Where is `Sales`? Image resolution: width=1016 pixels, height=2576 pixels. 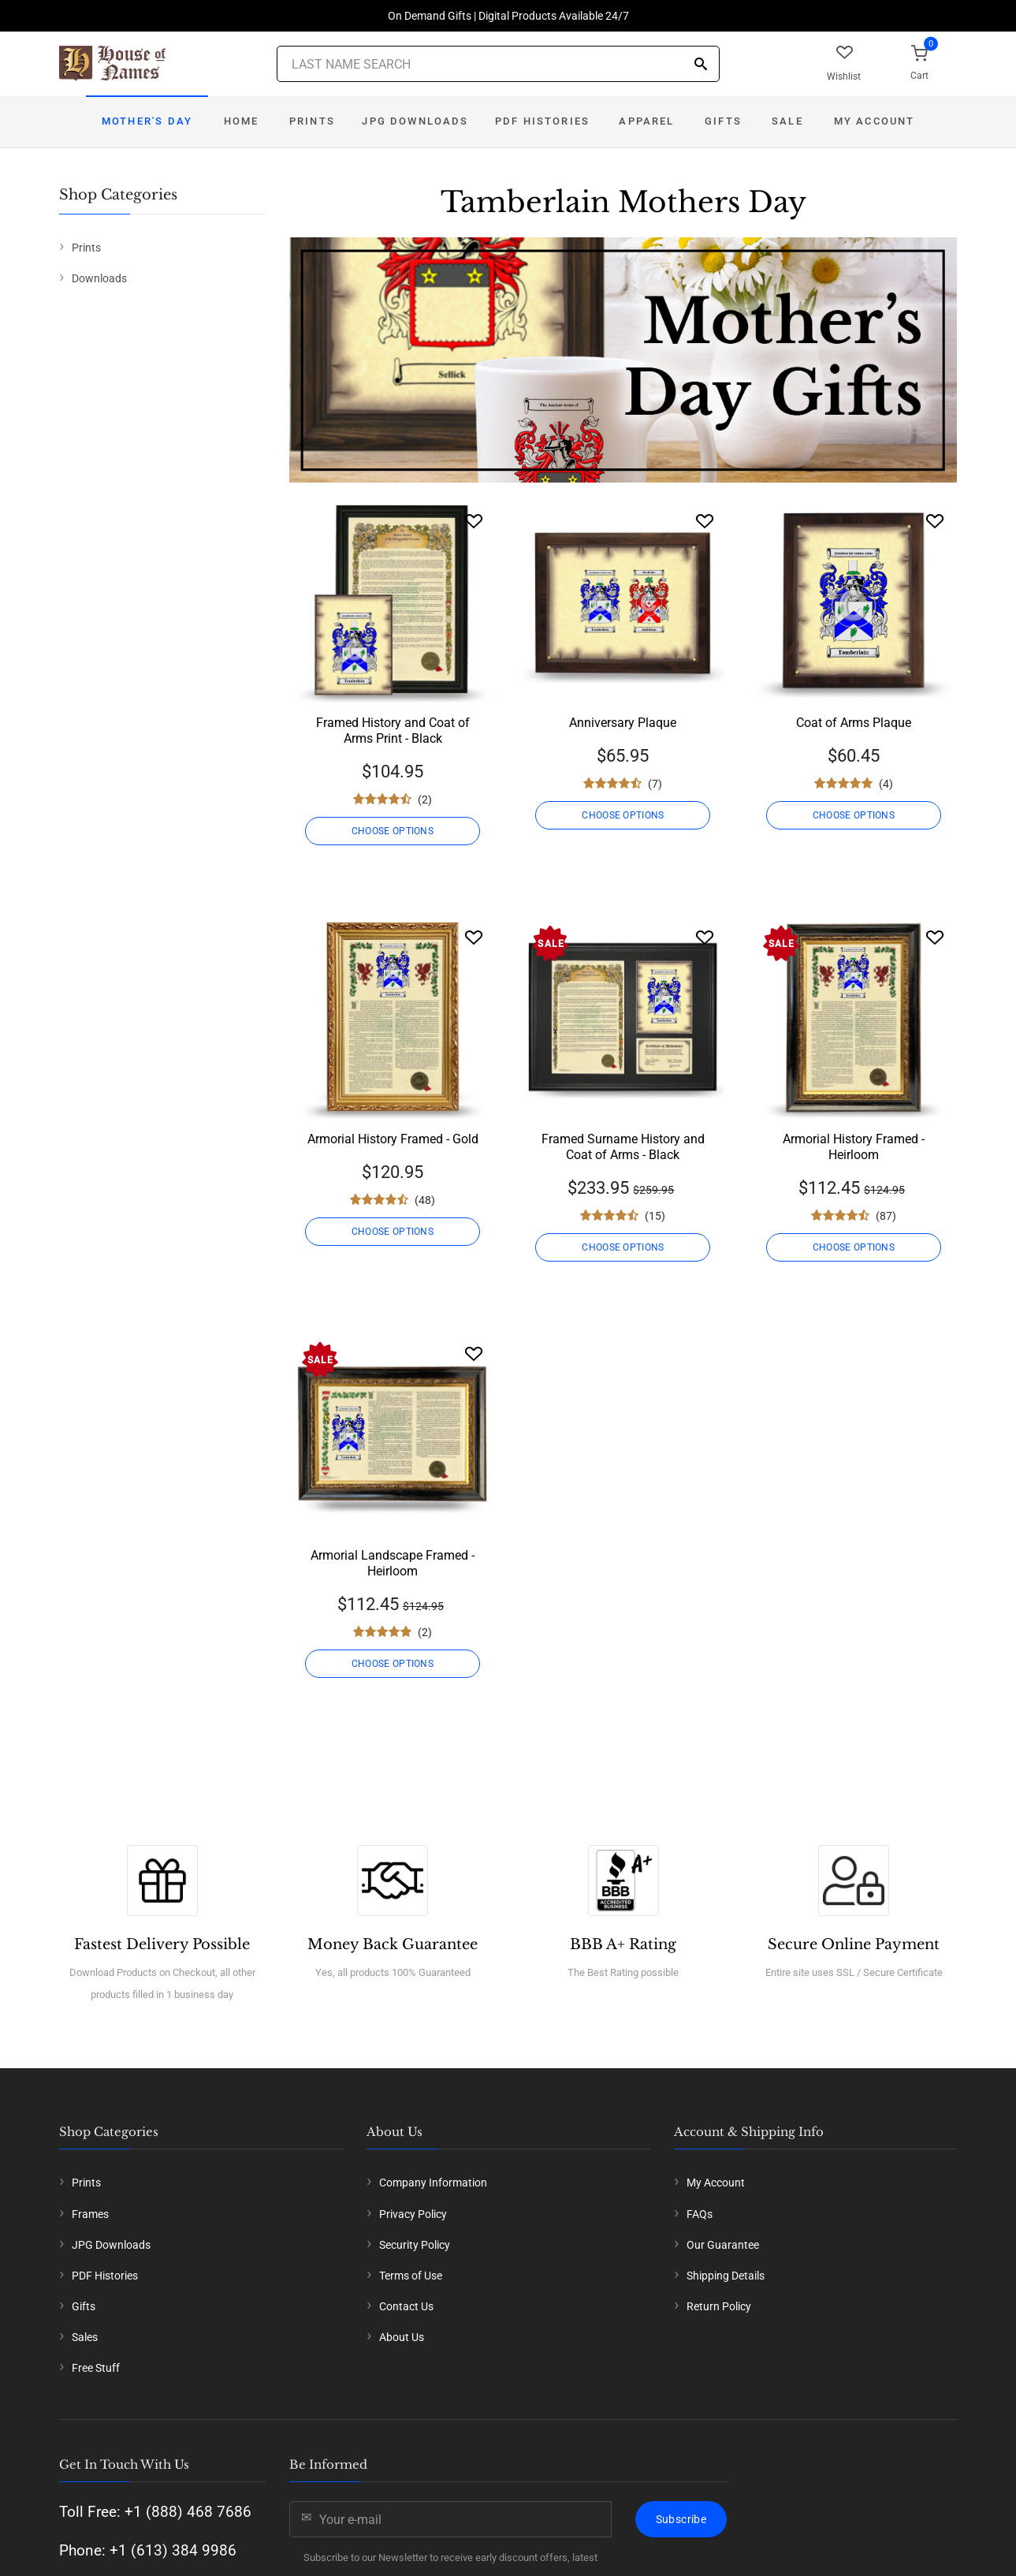
Sales is located at coordinates (85, 2337).